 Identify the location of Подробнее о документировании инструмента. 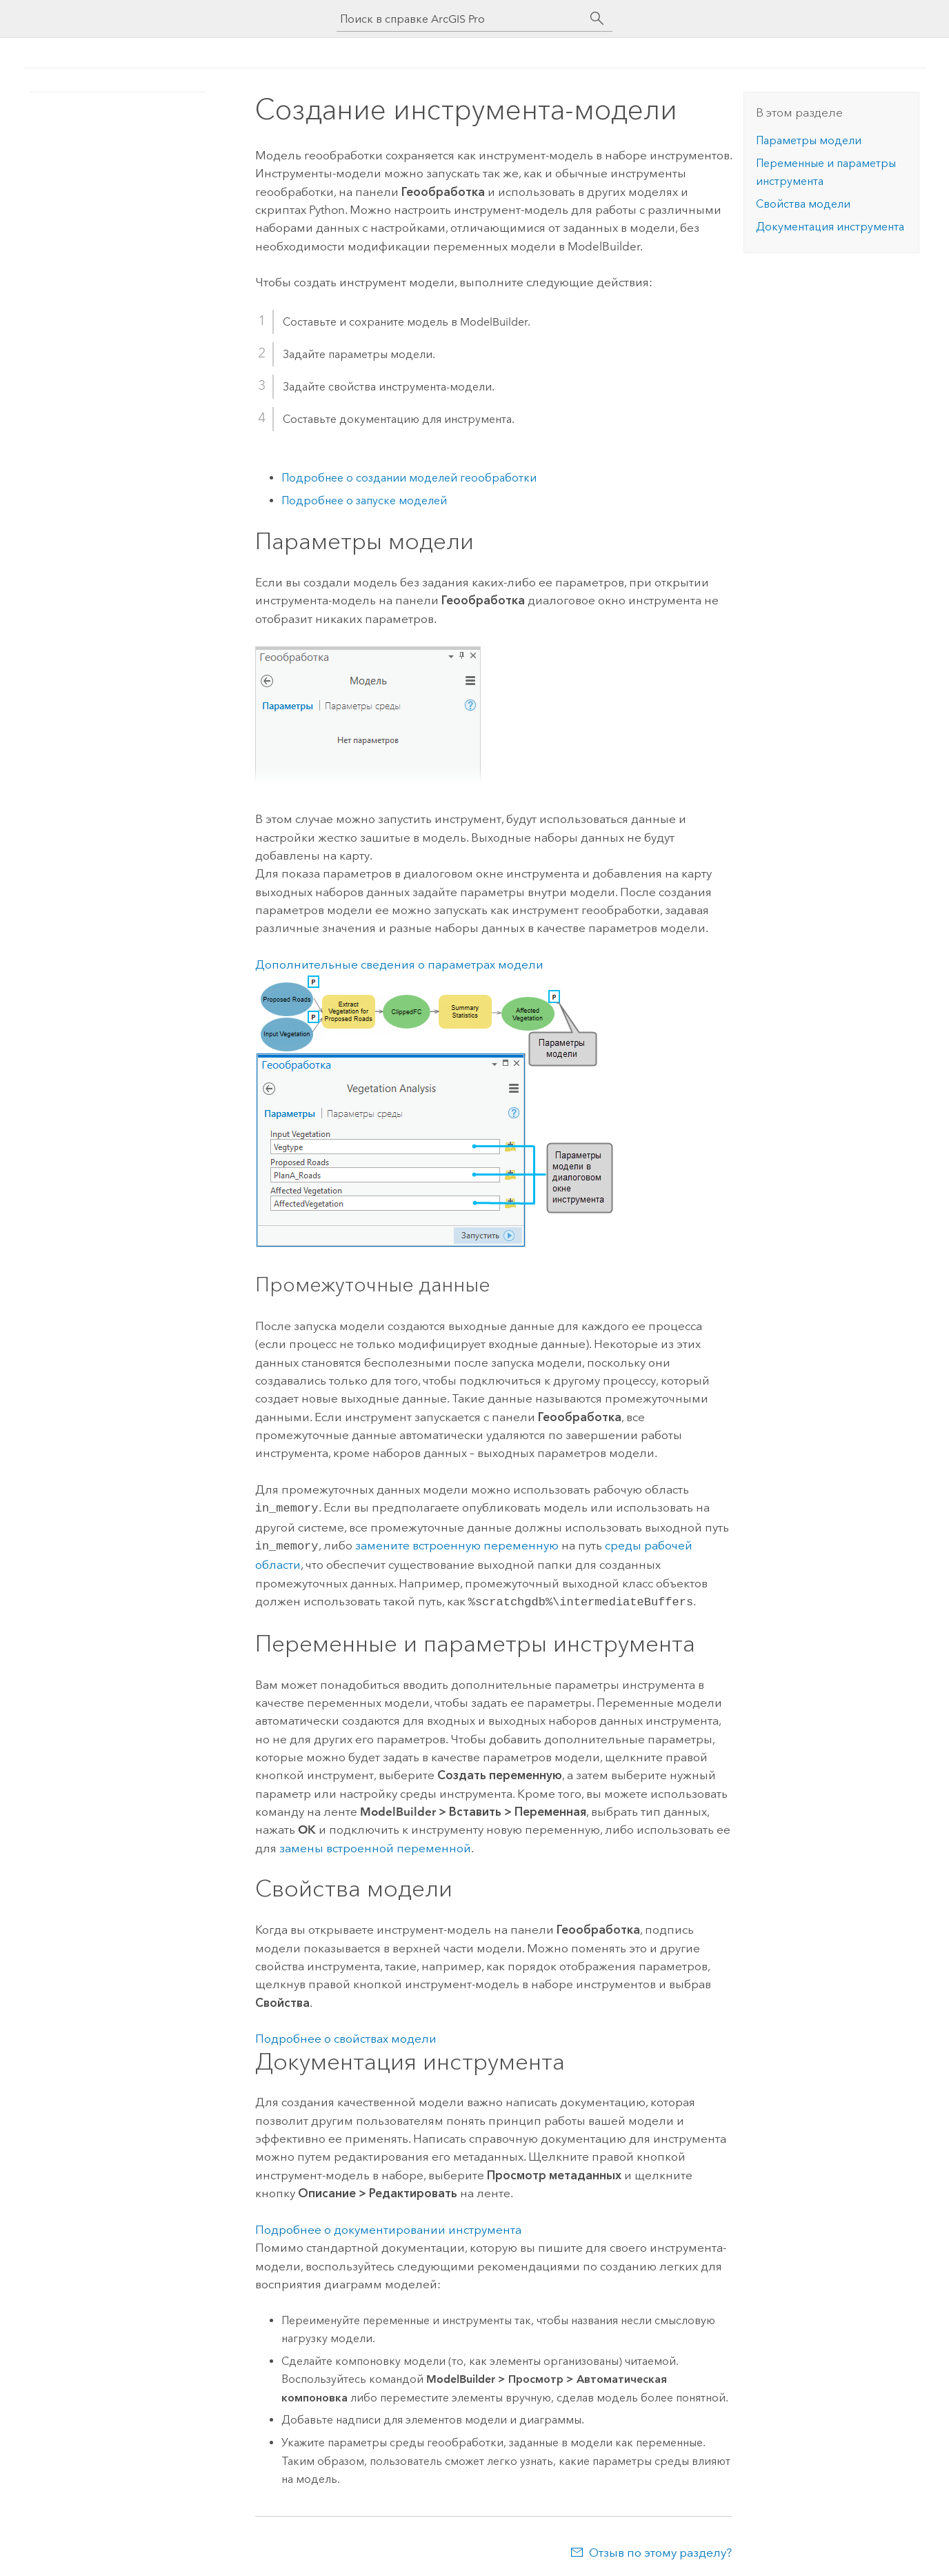
(388, 2225).